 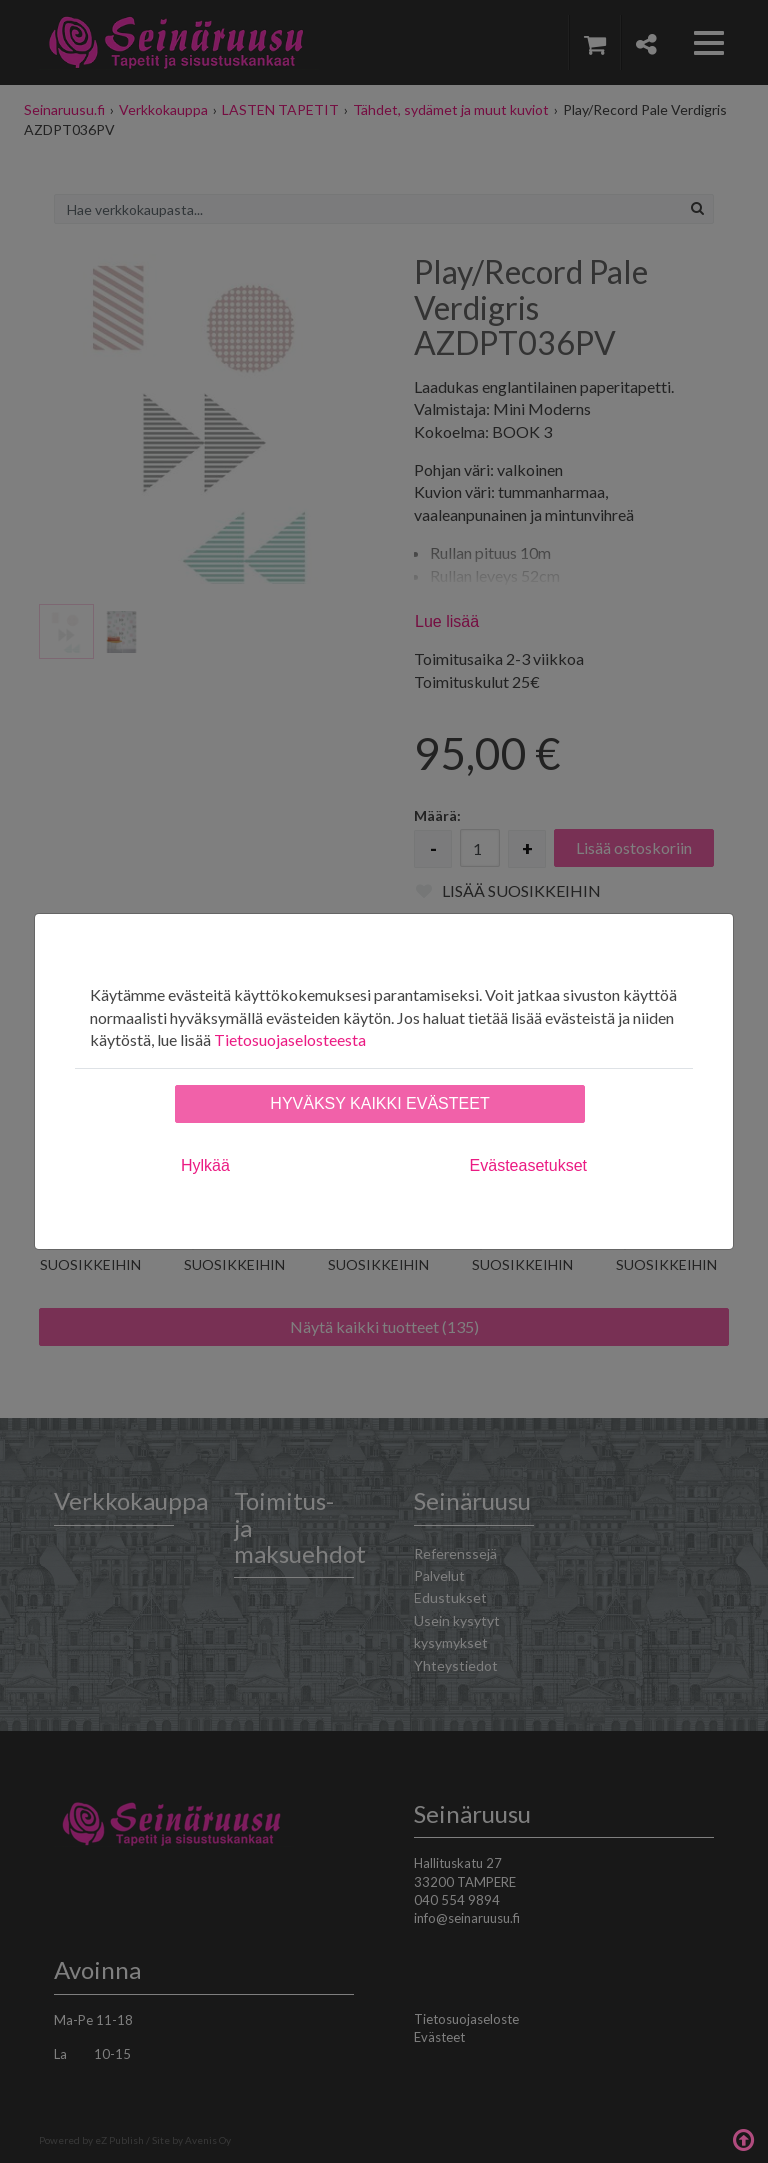 I want to click on Evästeasetukset [tab], so click(x=528, y=1165).